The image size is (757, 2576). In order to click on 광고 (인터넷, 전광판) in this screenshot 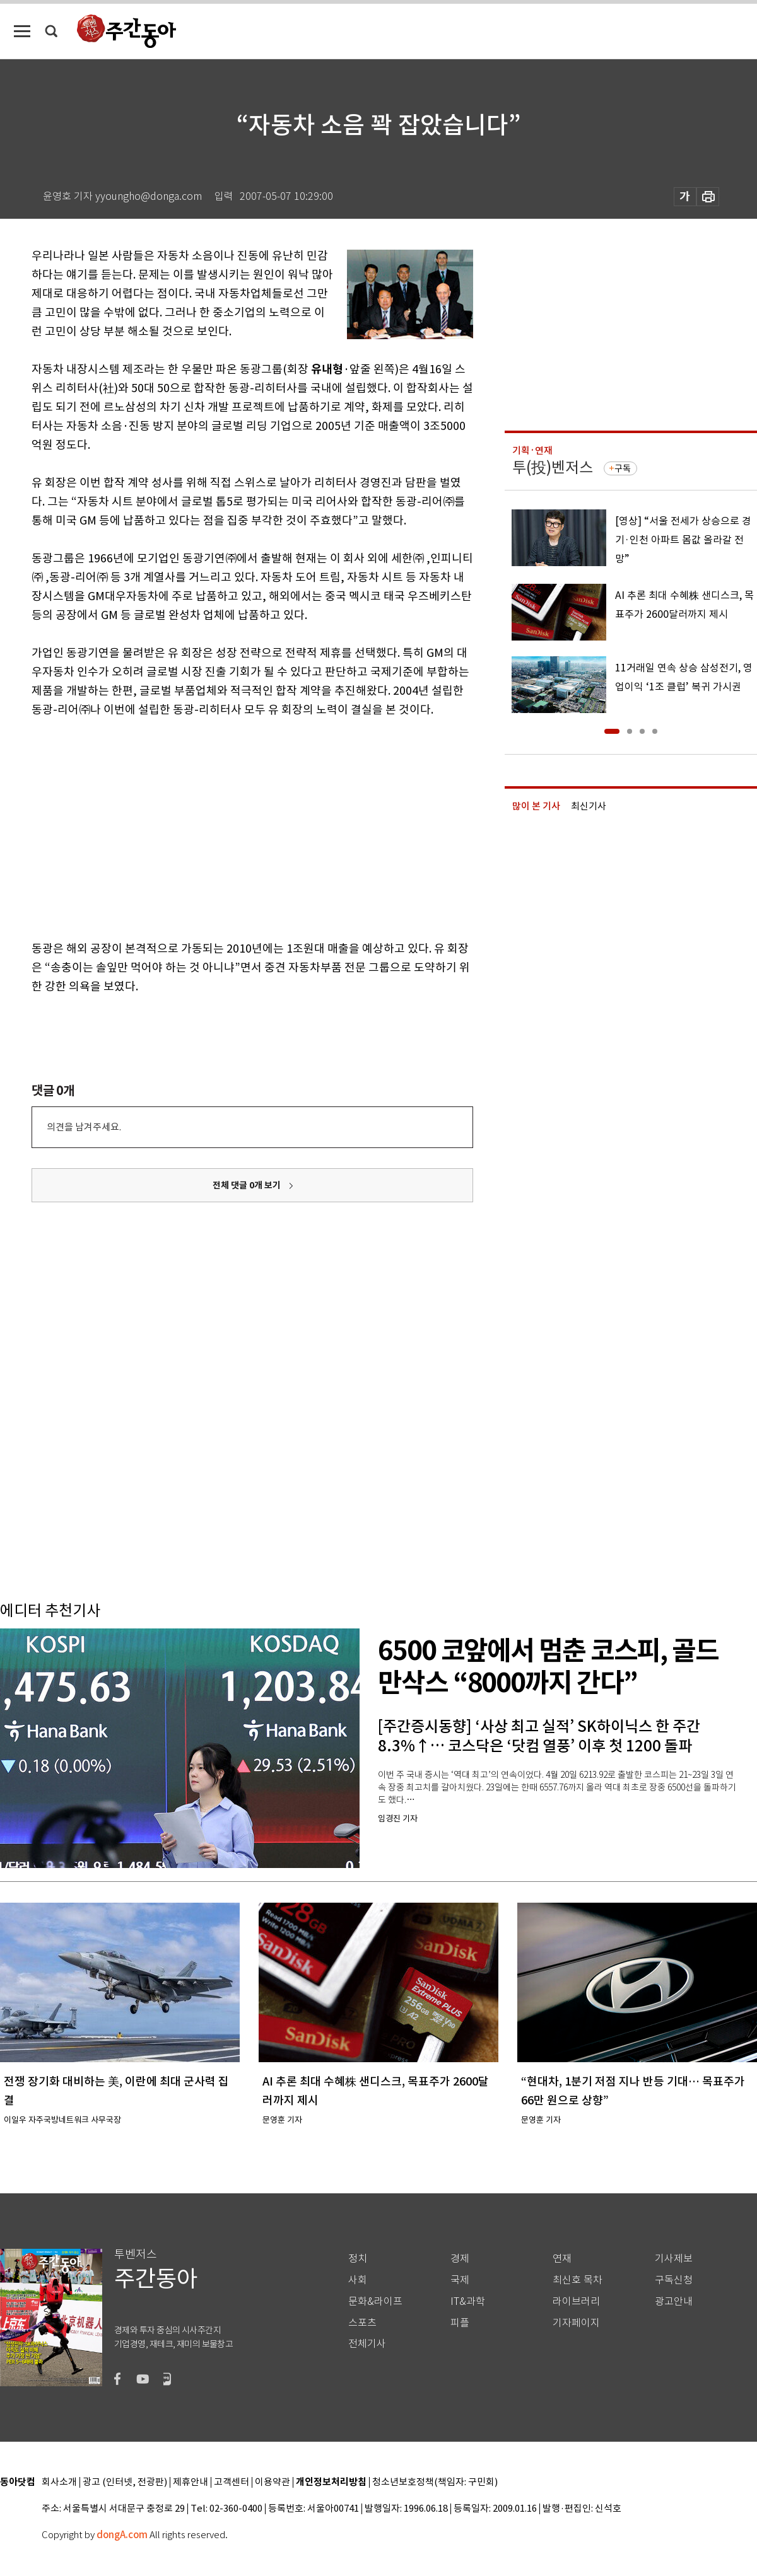, I will do `click(125, 2482)`.